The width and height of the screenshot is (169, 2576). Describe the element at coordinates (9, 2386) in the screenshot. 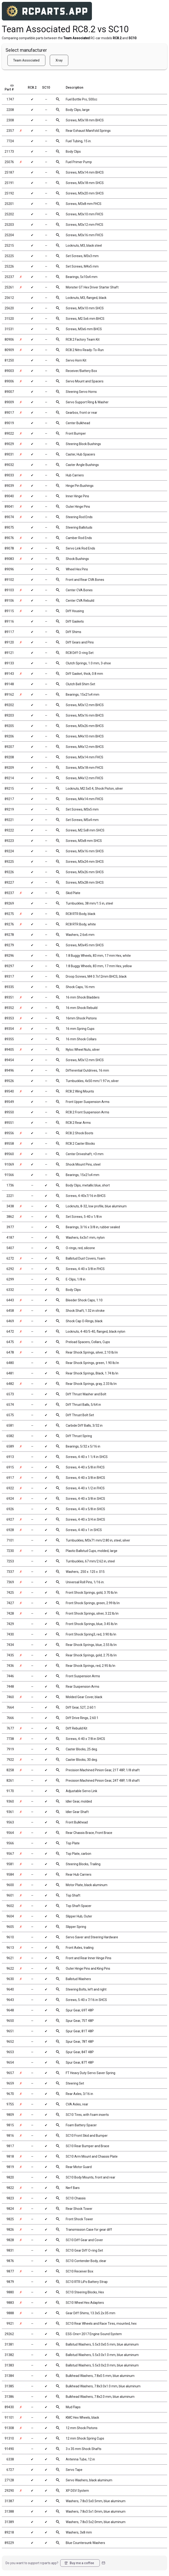

I see `31385` at that location.